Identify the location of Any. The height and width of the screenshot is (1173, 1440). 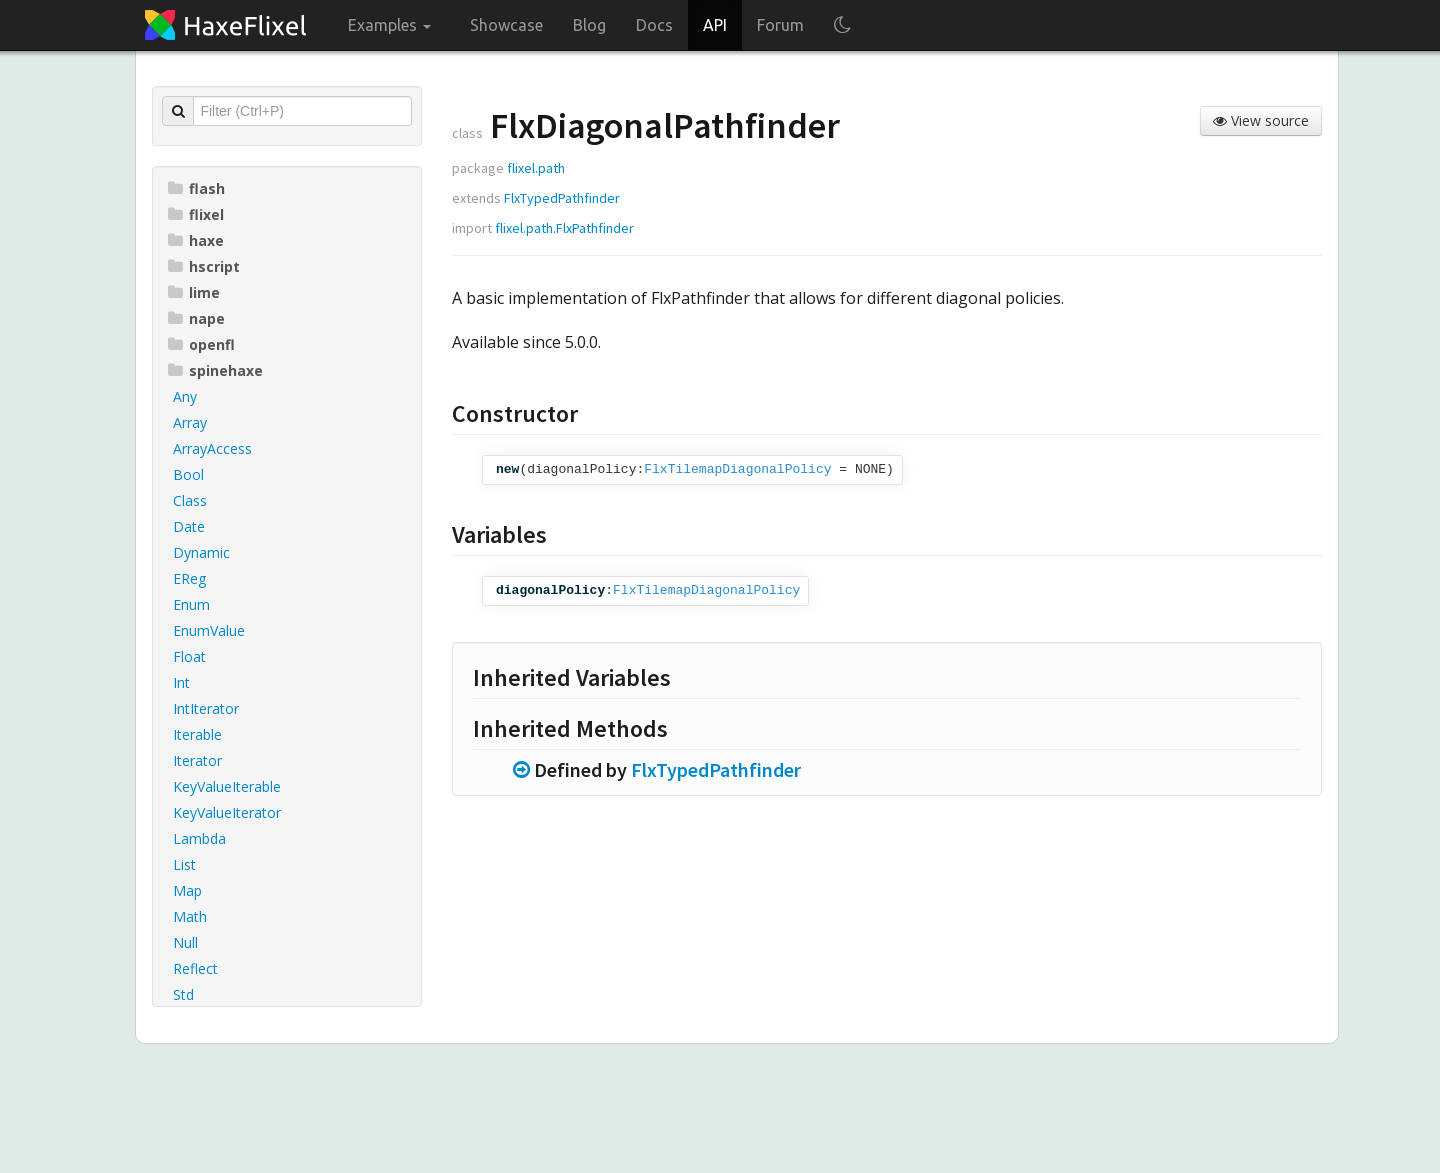
(185, 396).